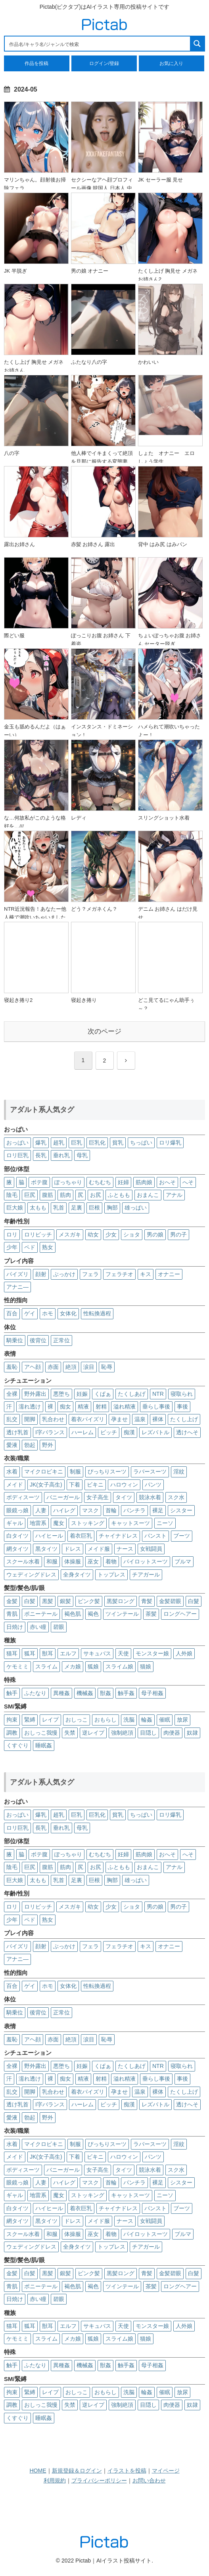  Describe the element at coordinates (47, 1247) in the screenshot. I see `熟女` at that location.